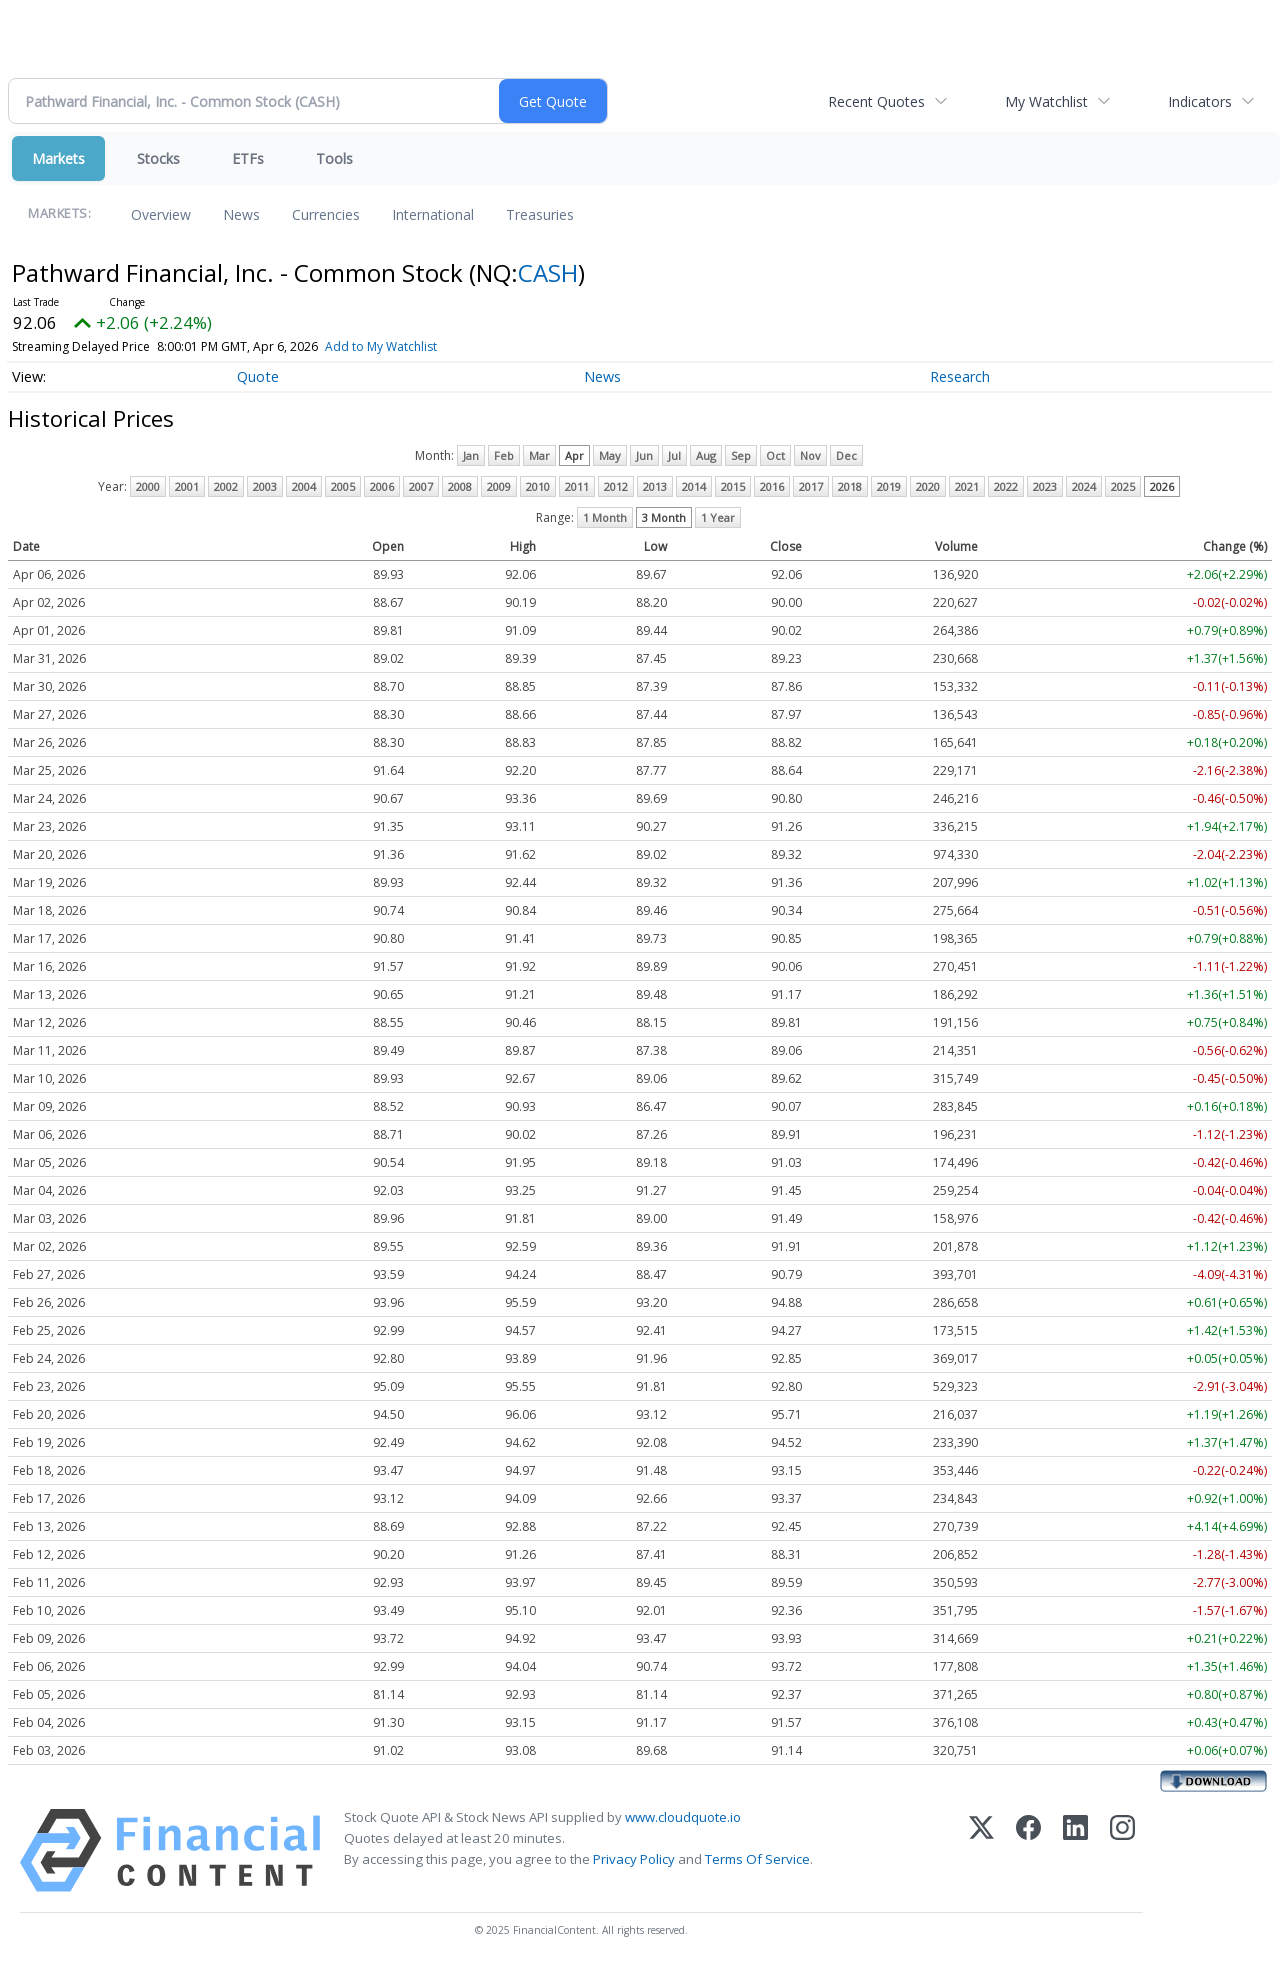 Image resolution: width=1280 pixels, height=1969 pixels. Describe the element at coordinates (1045, 486) in the screenshot. I see `2023` at that location.